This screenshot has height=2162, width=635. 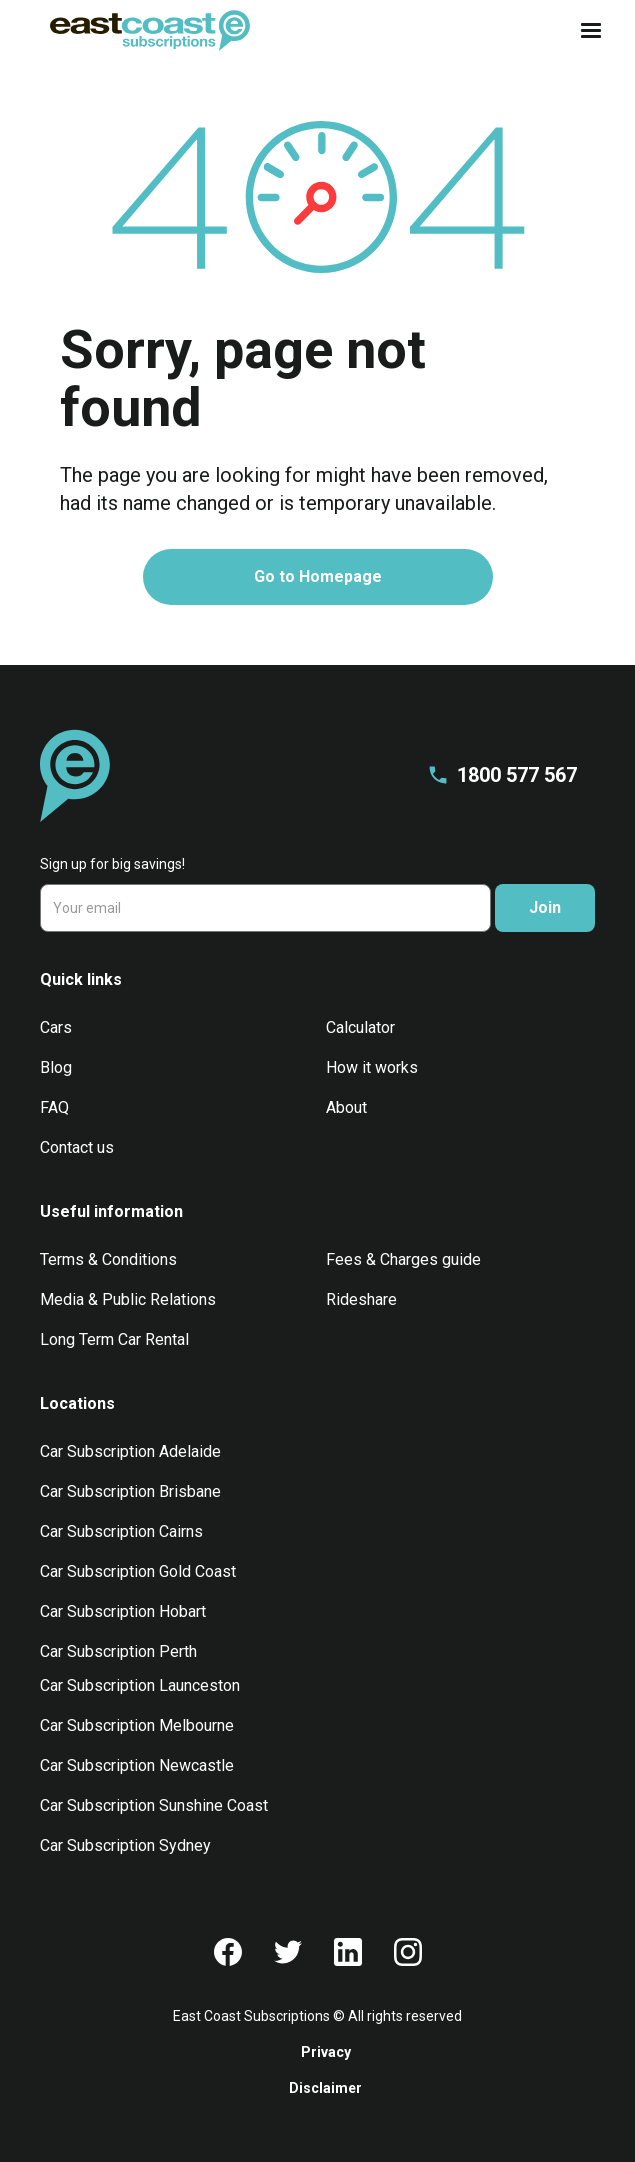 What do you see at coordinates (118, 1651) in the screenshot?
I see `Car Subscription Perth` at bounding box center [118, 1651].